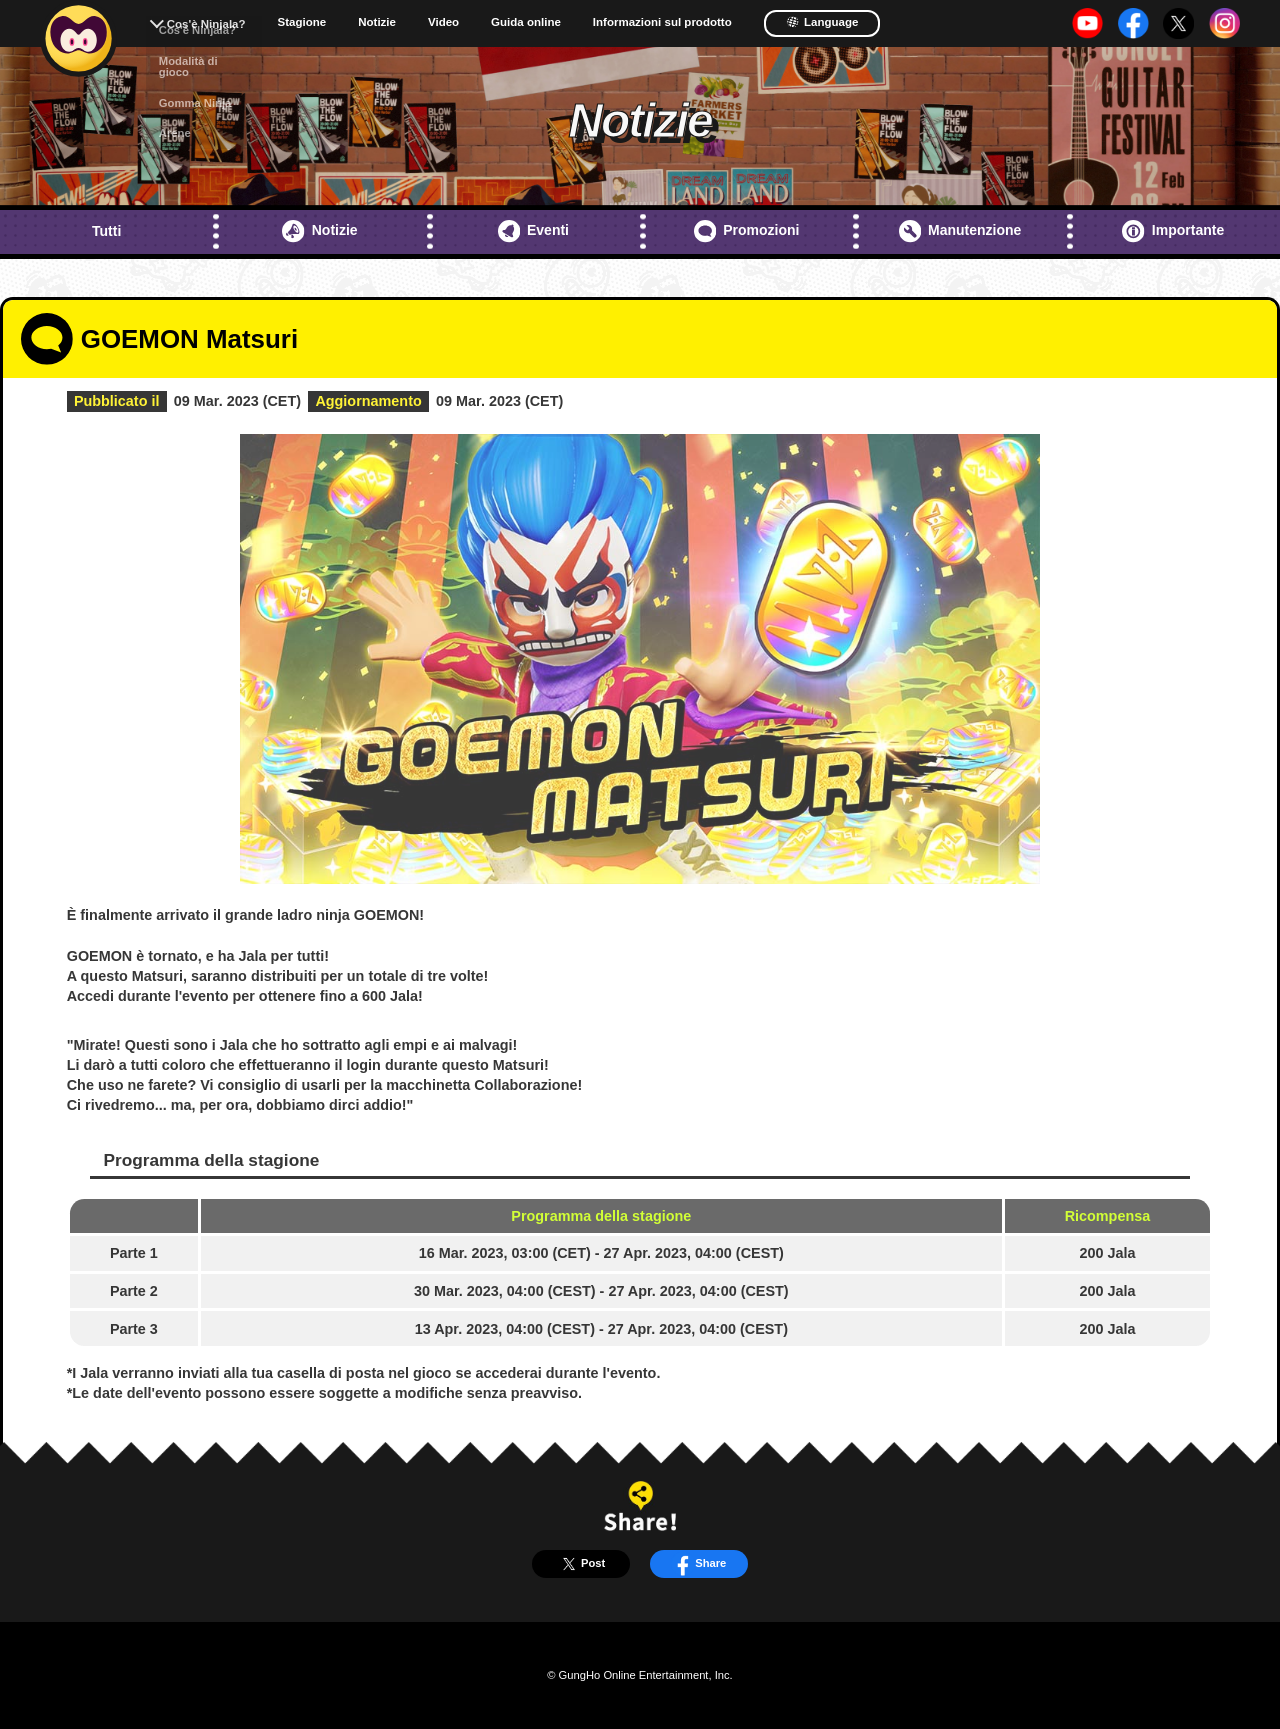  I want to click on Informazioni sul prodotto, so click(662, 22).